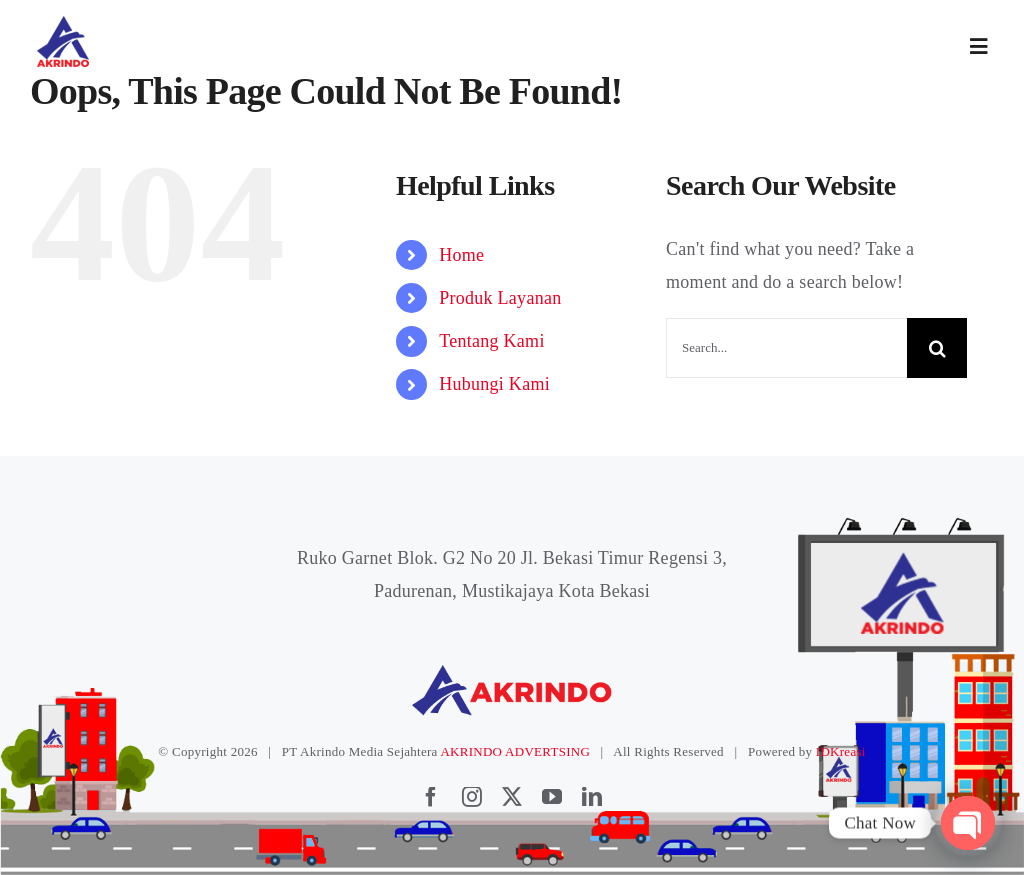  Describe the element at coordinates (515, 751) in the screenshot. I see `AKRINDO ADVERTSING` at that location.